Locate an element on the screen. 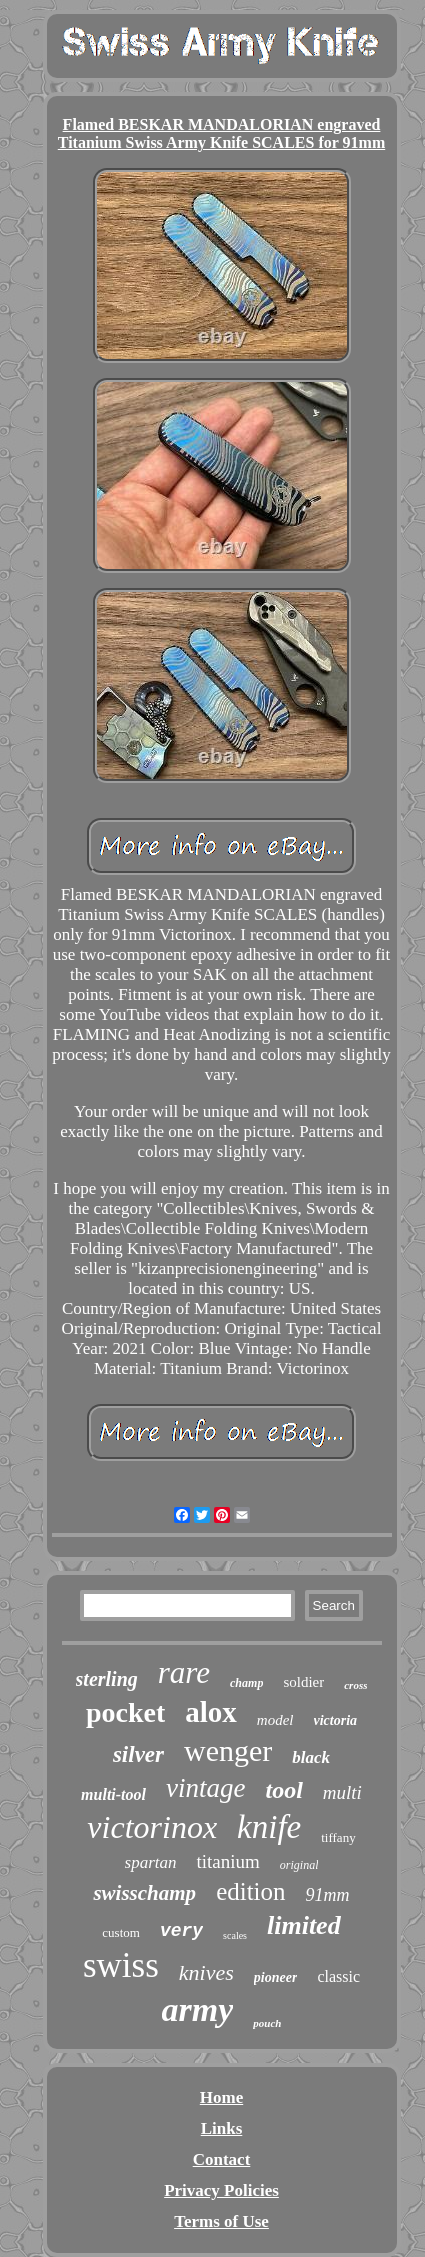  Links is located at coordinates (222, 2128).